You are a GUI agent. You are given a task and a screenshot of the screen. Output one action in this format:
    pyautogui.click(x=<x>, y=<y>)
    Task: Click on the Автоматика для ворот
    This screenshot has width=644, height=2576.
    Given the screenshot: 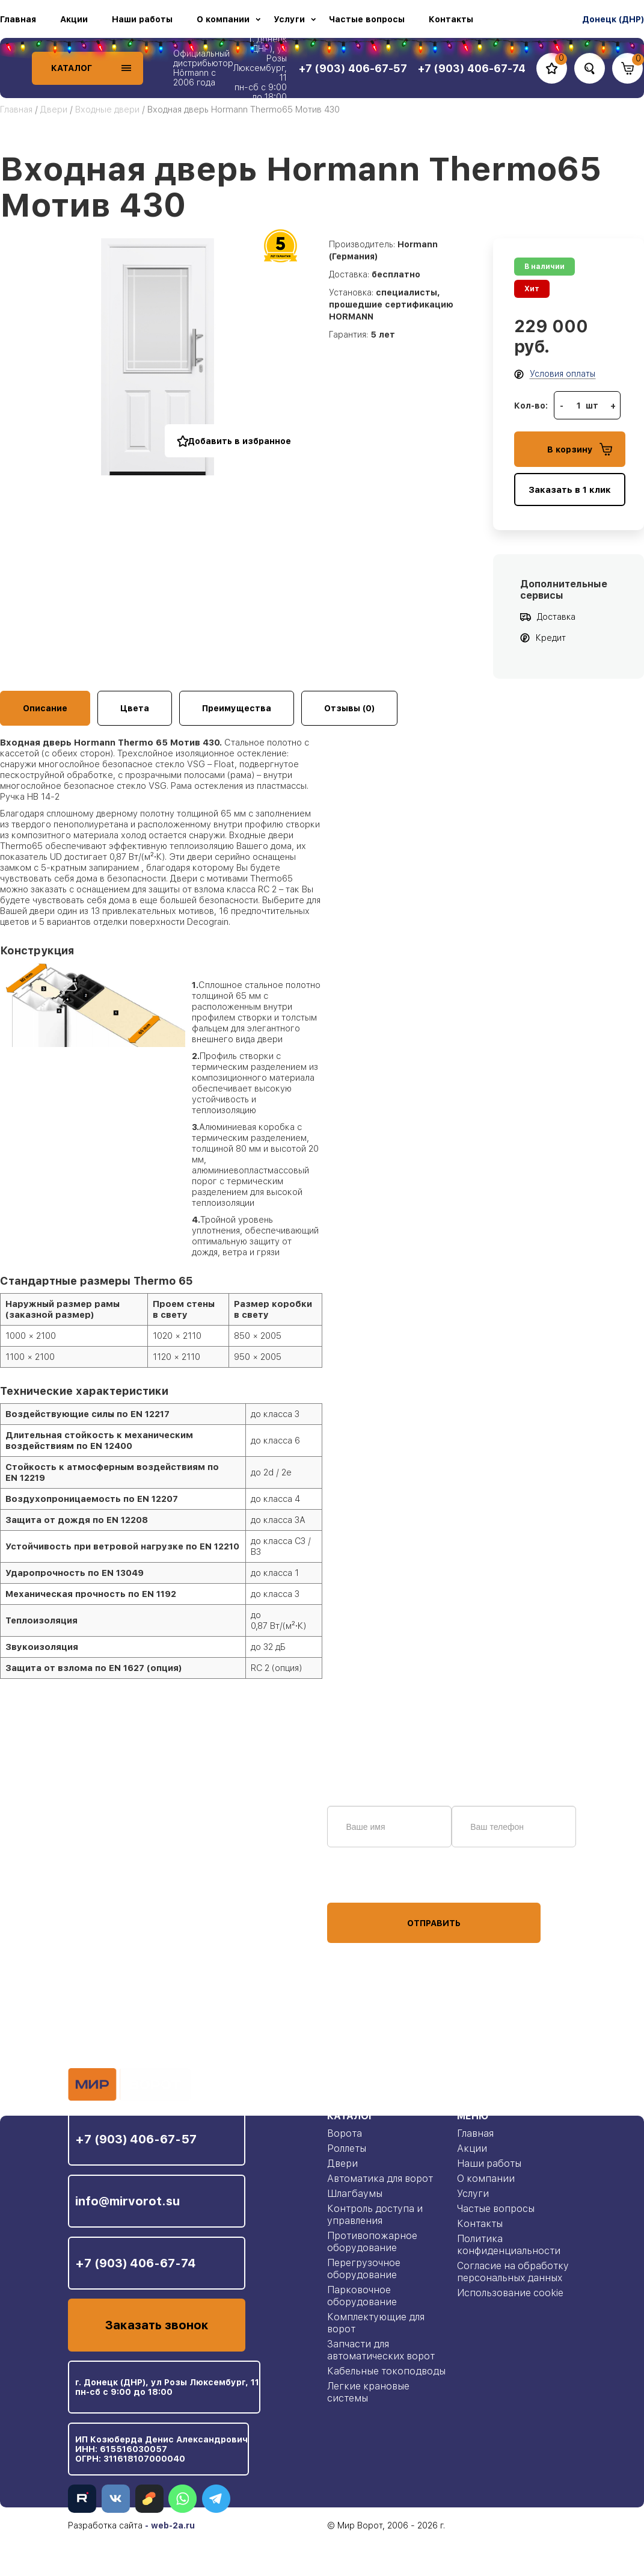 What is the action you would take?
    pyautogui.click(x=380, y=2178)
    